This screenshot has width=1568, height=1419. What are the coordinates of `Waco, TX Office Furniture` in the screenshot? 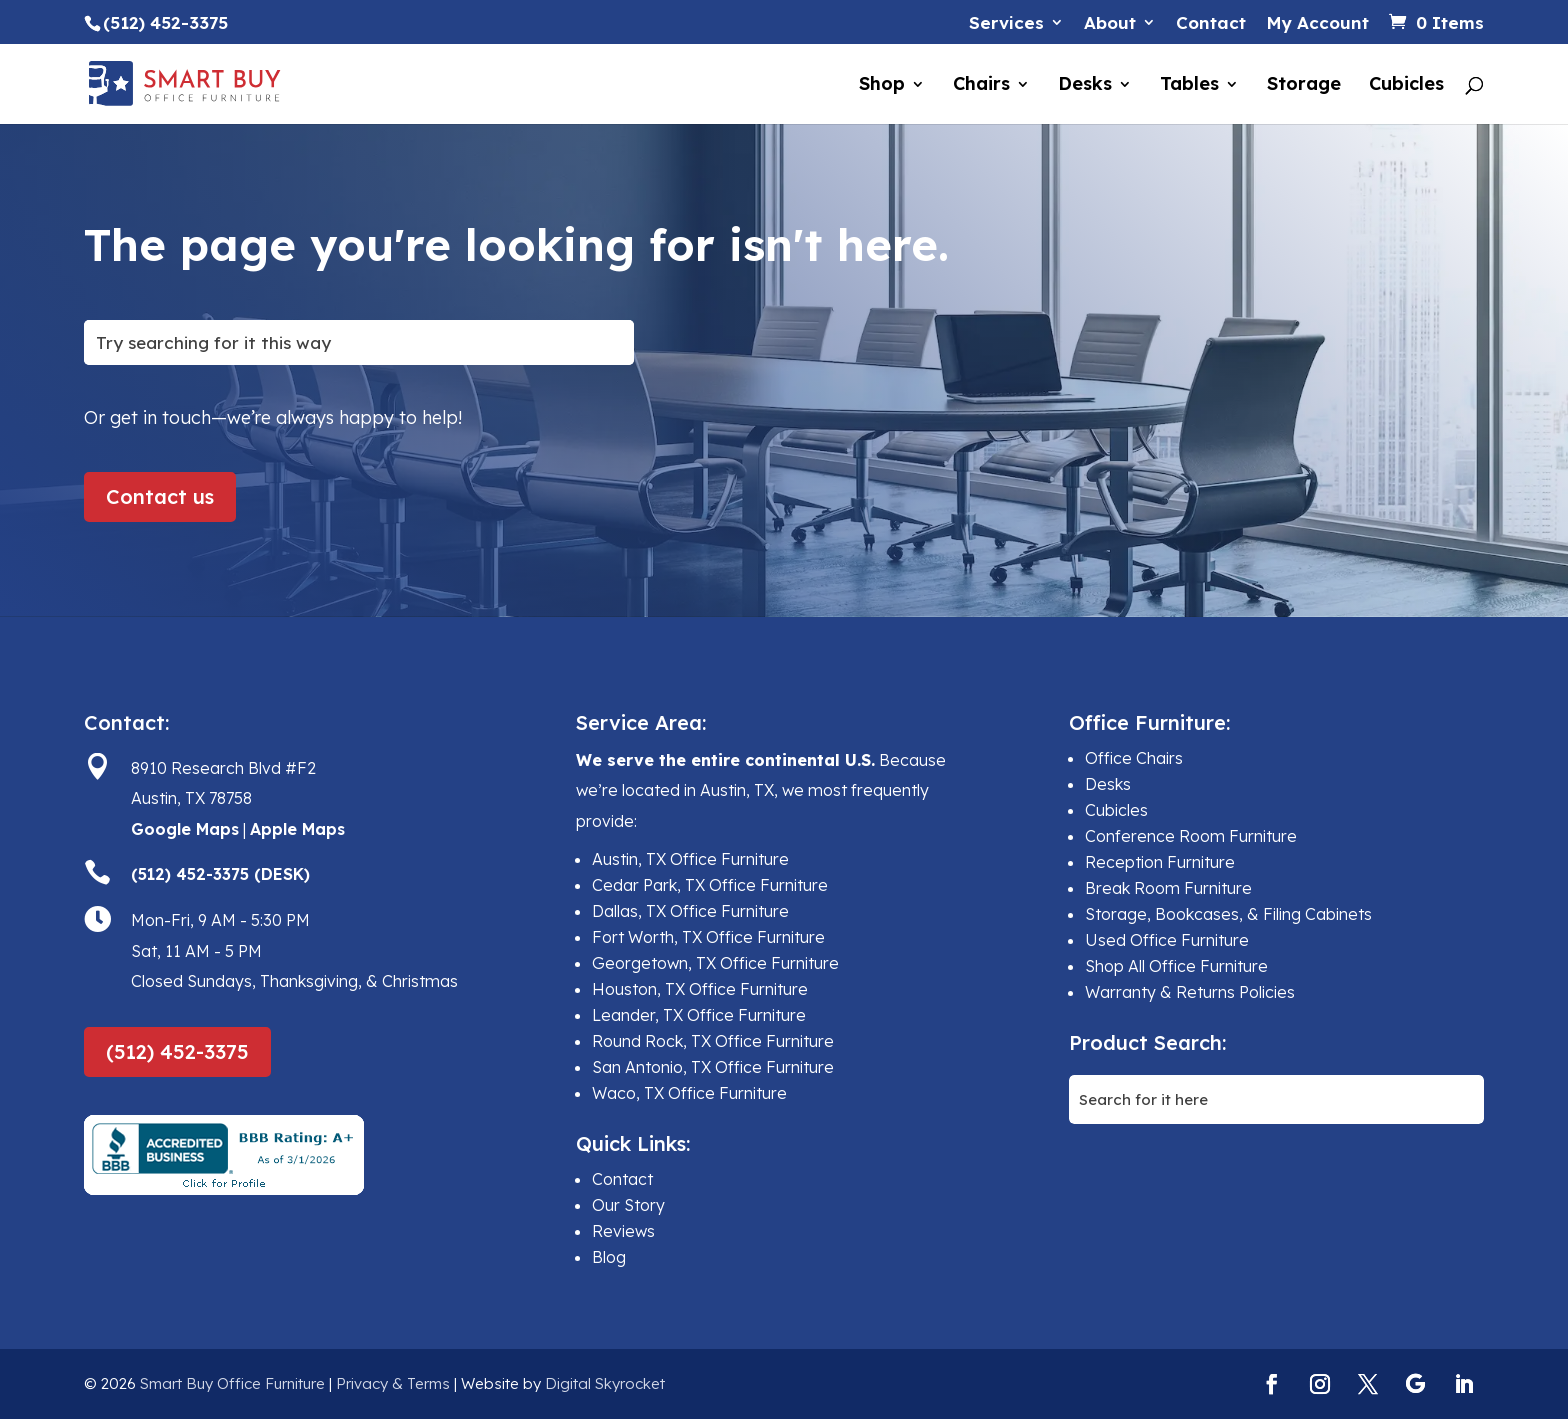 It's located at (689, 1093).